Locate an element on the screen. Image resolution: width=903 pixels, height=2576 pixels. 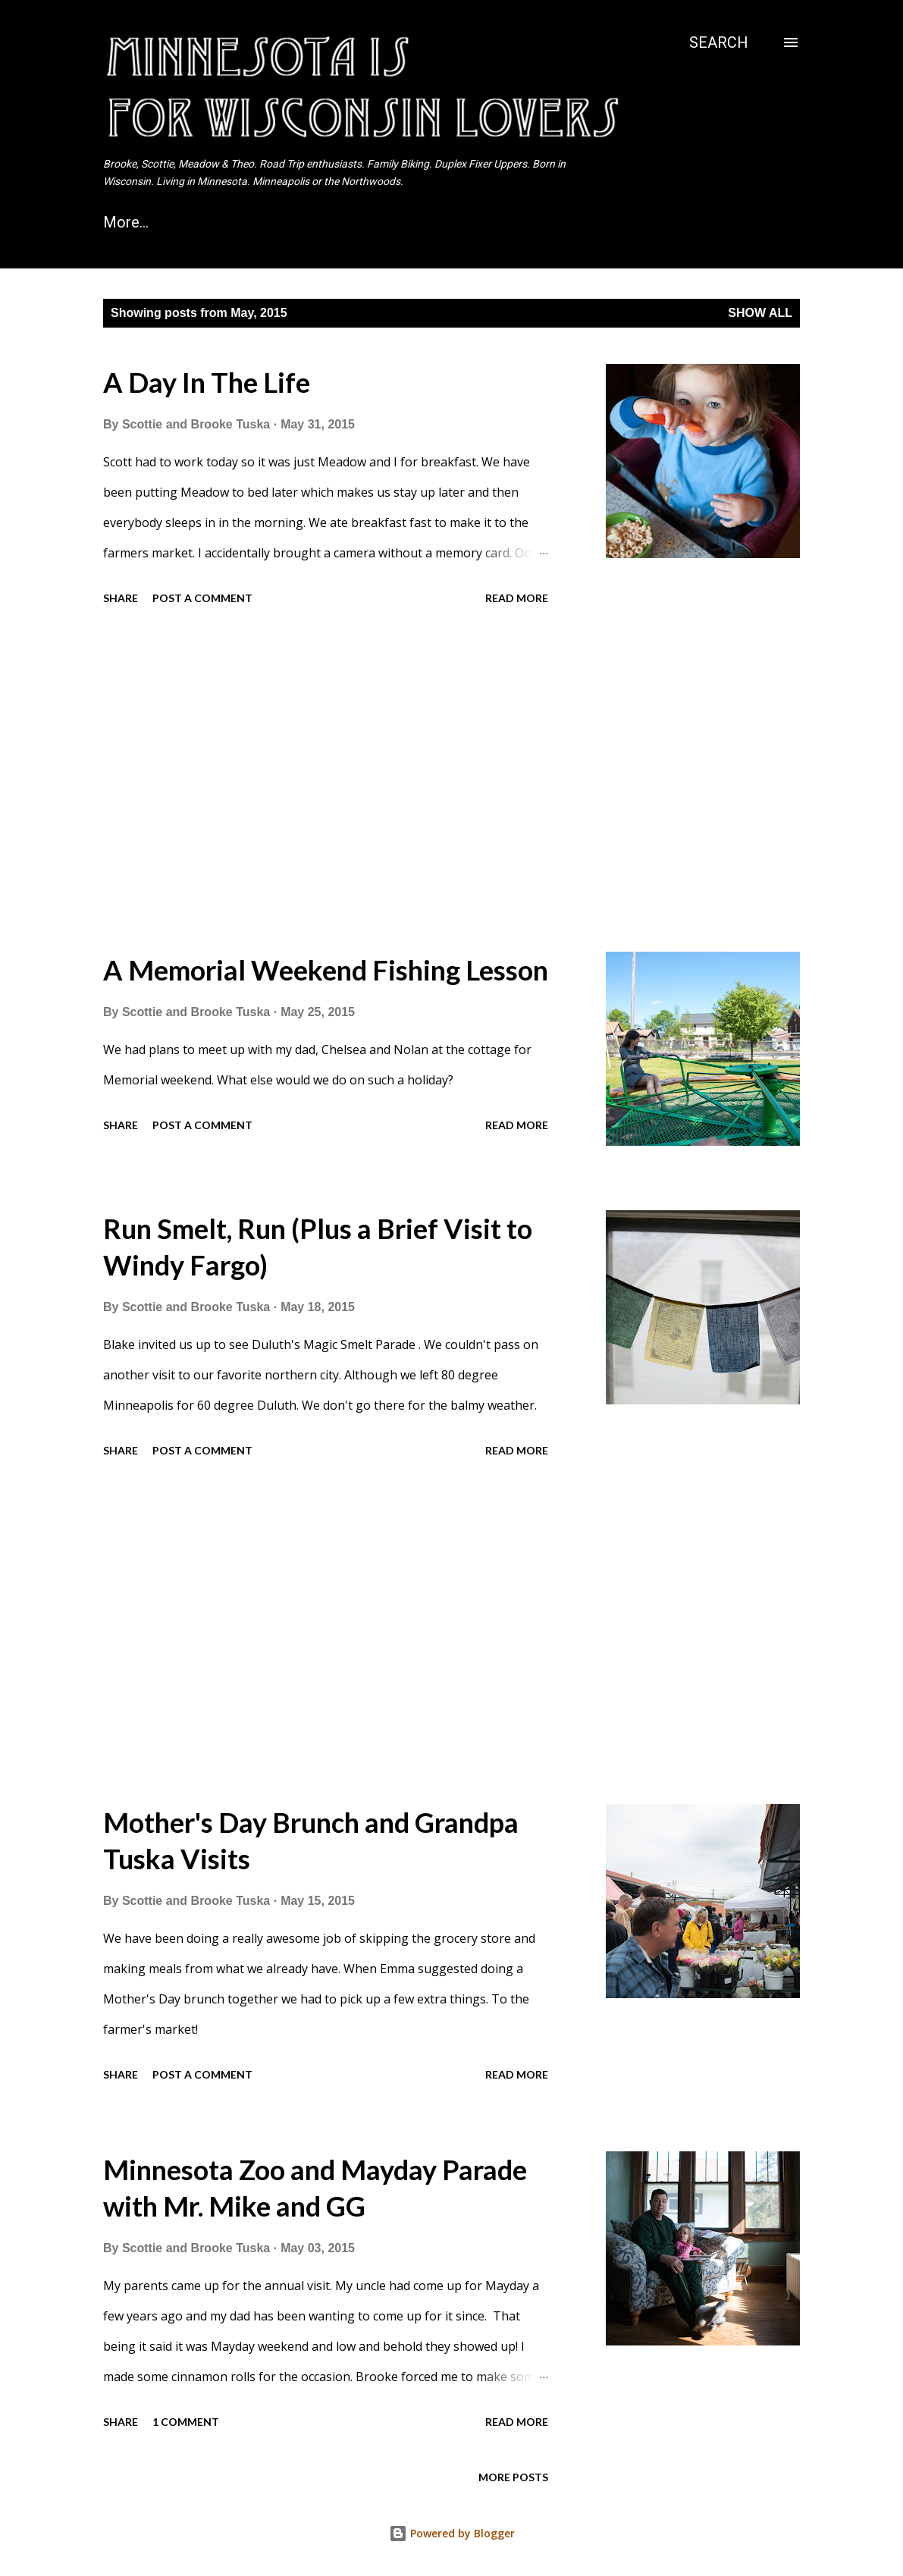
Show all is located at coordinates (760, 312).